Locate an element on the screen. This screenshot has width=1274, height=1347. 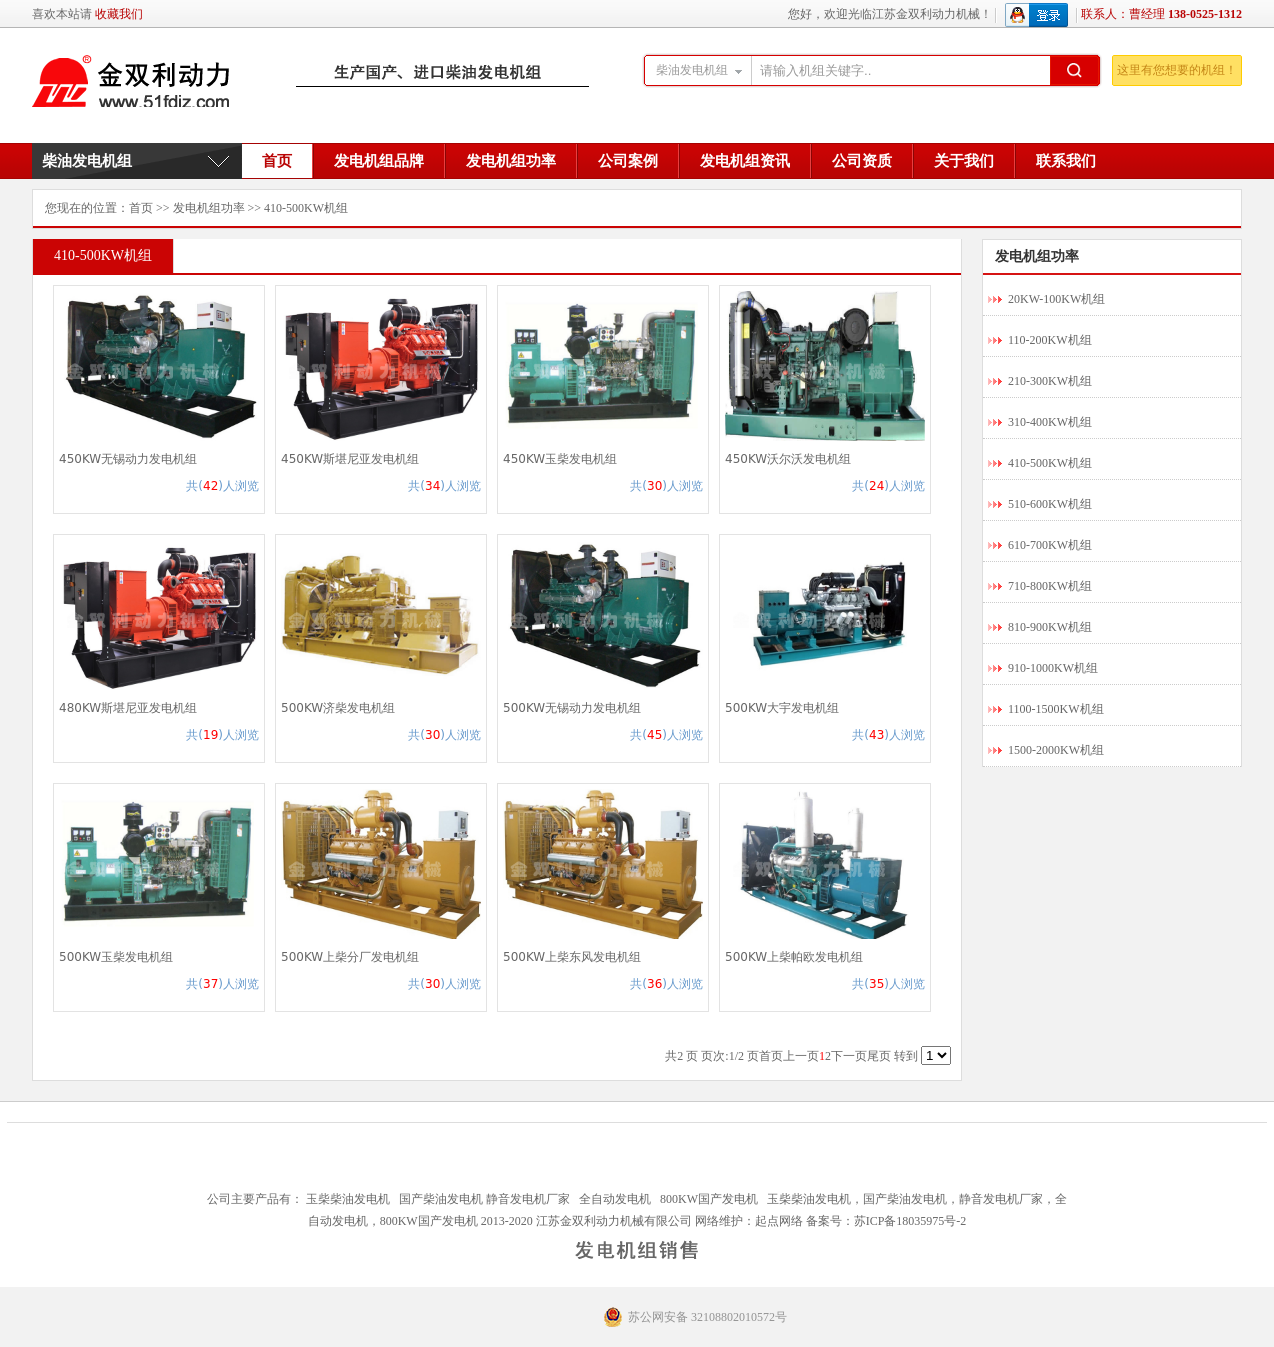
首页 is located at coordinates (277, 161).